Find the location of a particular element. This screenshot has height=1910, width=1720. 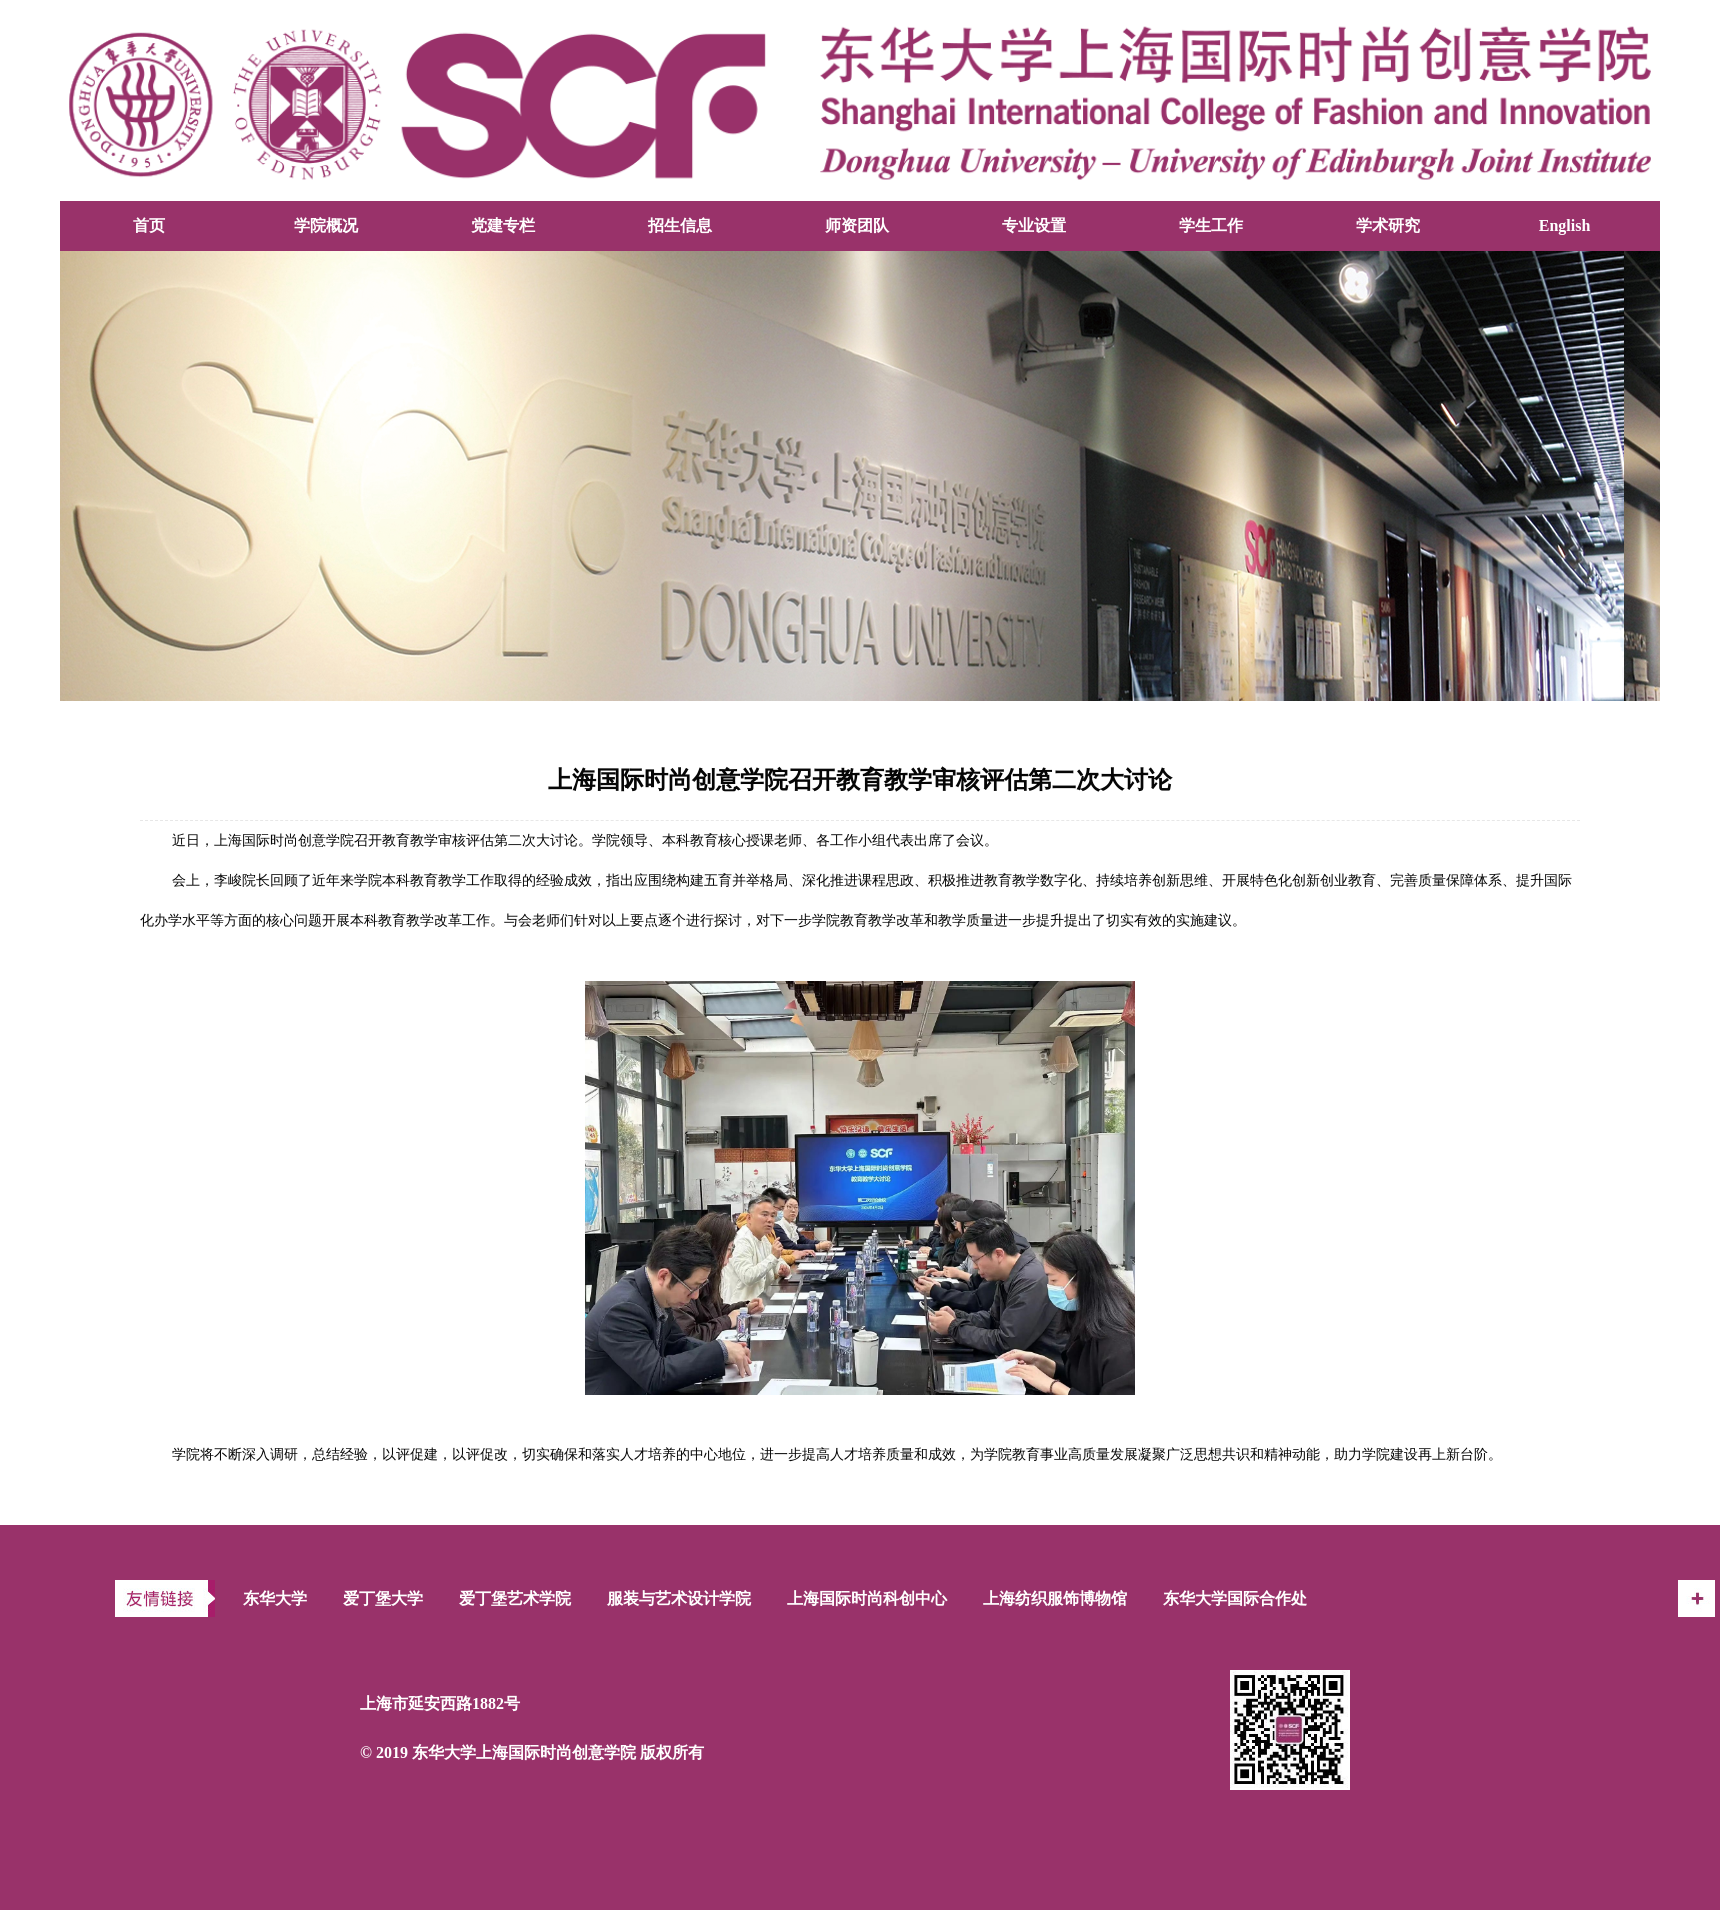

爱丁堡大学 is located at coordinates (383, 1598).